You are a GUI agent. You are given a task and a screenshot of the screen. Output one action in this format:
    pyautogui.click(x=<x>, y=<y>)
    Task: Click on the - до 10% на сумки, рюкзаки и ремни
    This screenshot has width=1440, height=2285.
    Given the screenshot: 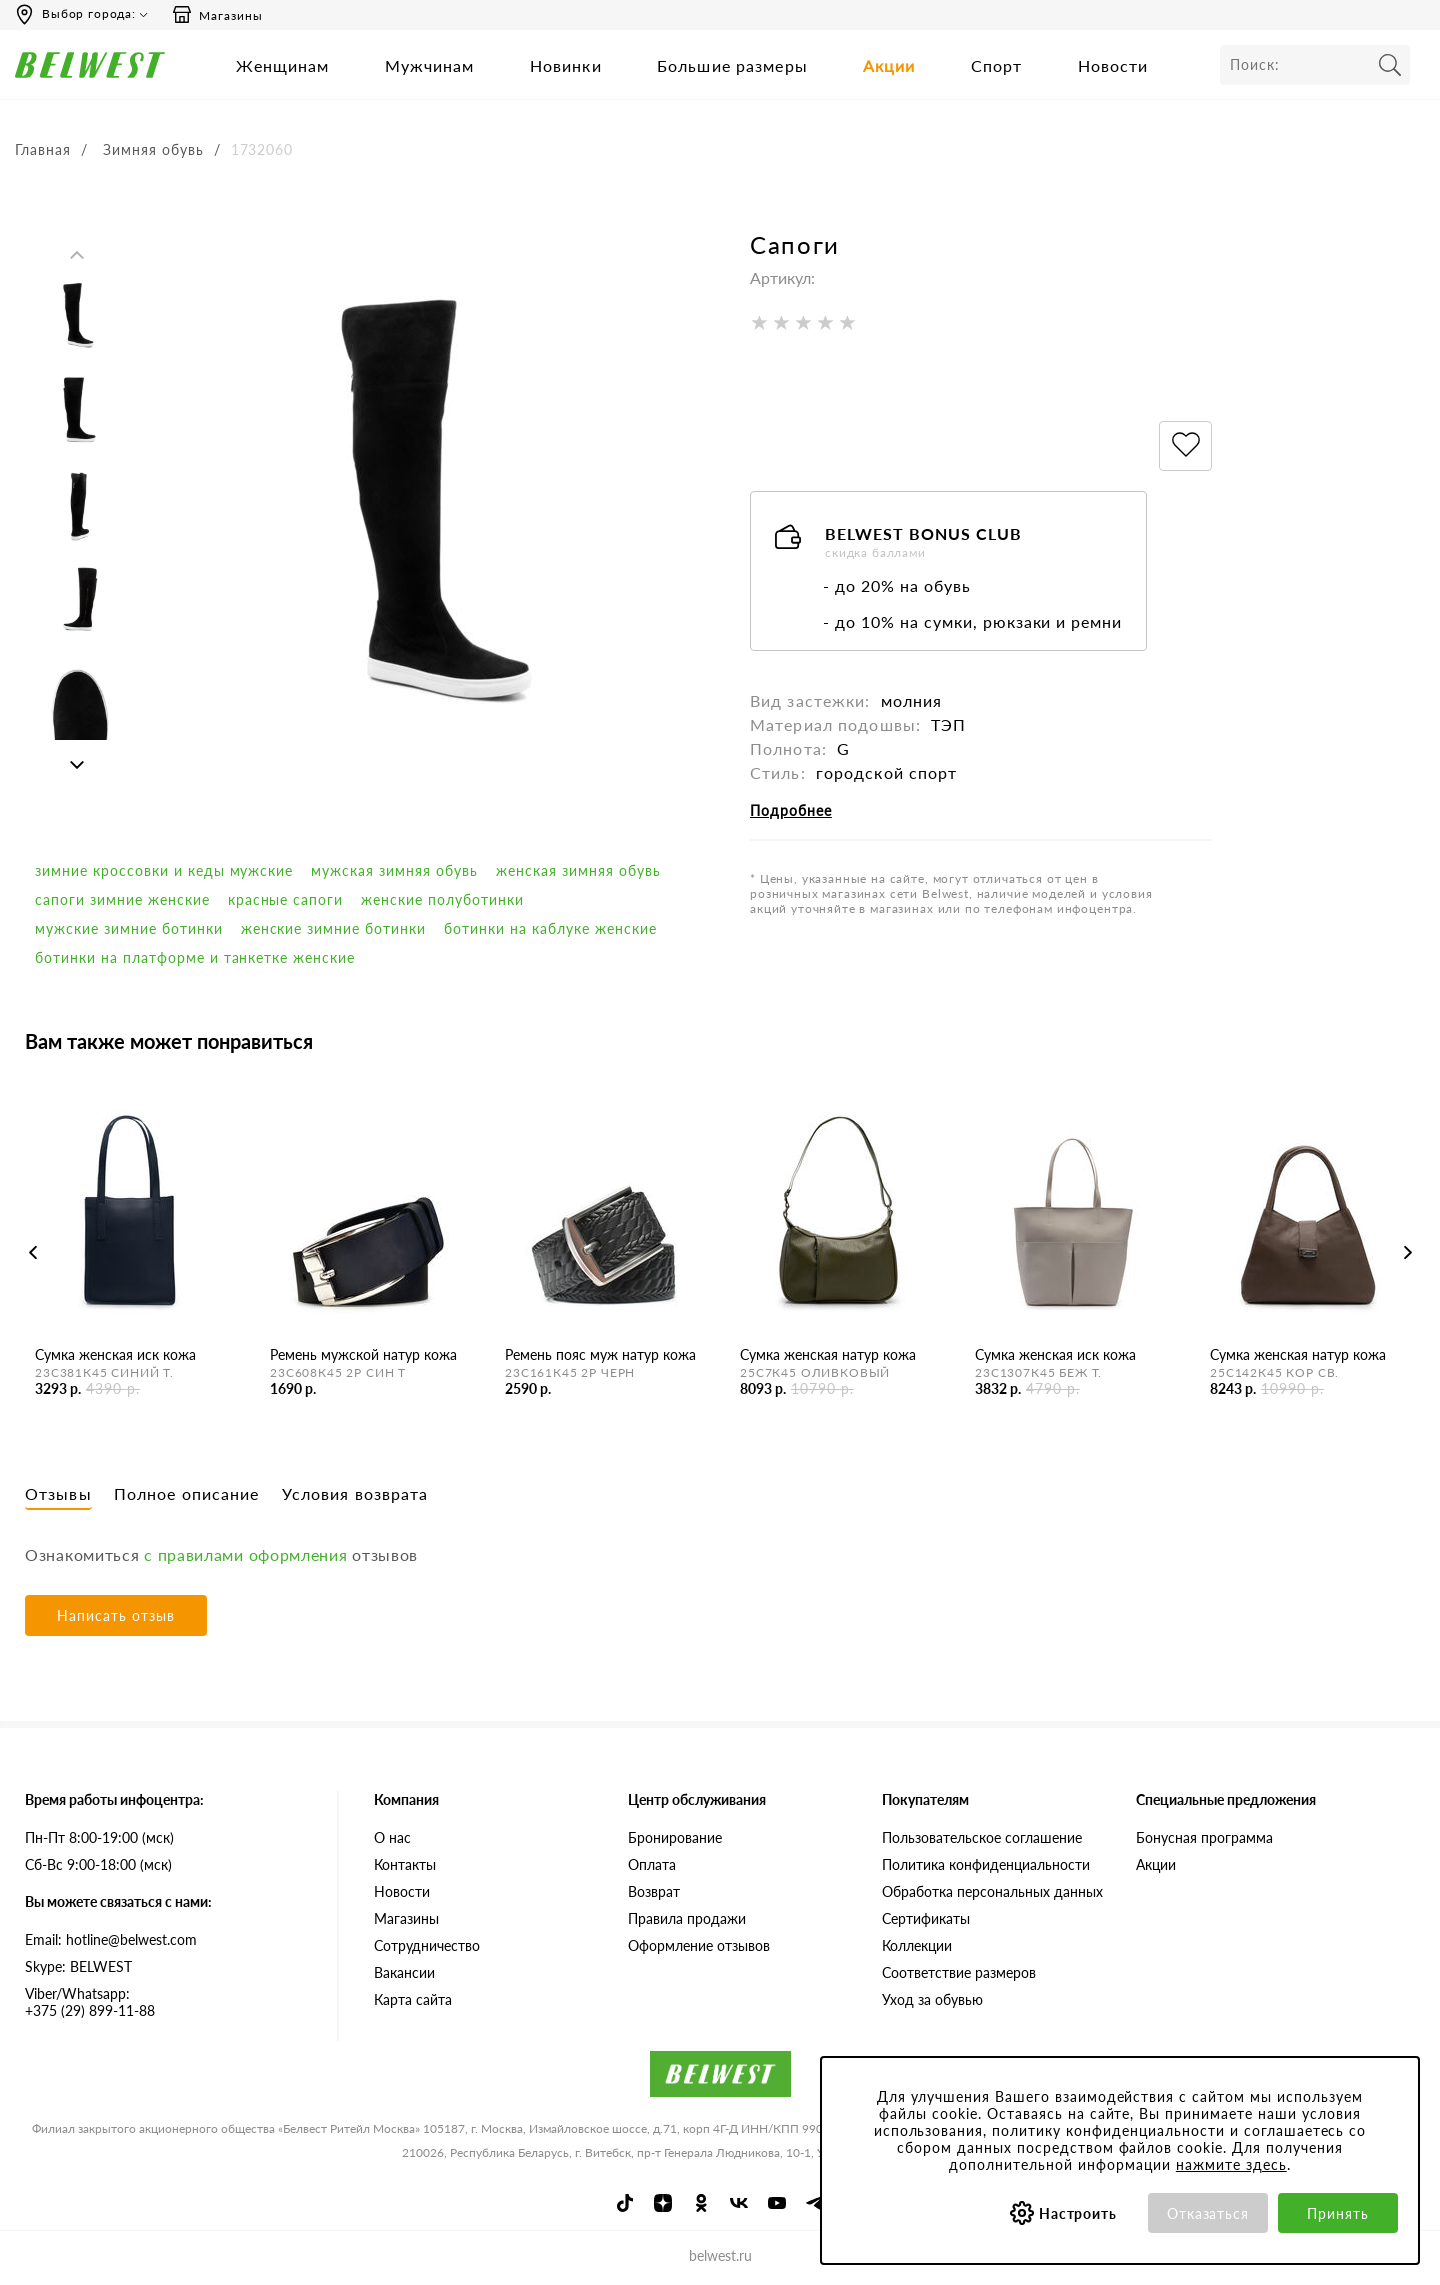 What is the action you would take?
    pyautogui.click(x=972, y=621)
    